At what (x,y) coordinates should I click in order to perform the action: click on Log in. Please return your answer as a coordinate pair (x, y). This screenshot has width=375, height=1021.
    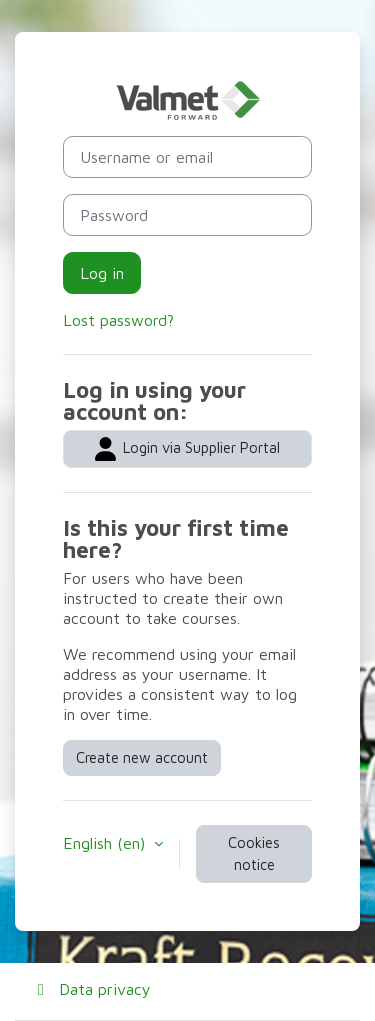
    Looking at the image, I should click on (102, 273).